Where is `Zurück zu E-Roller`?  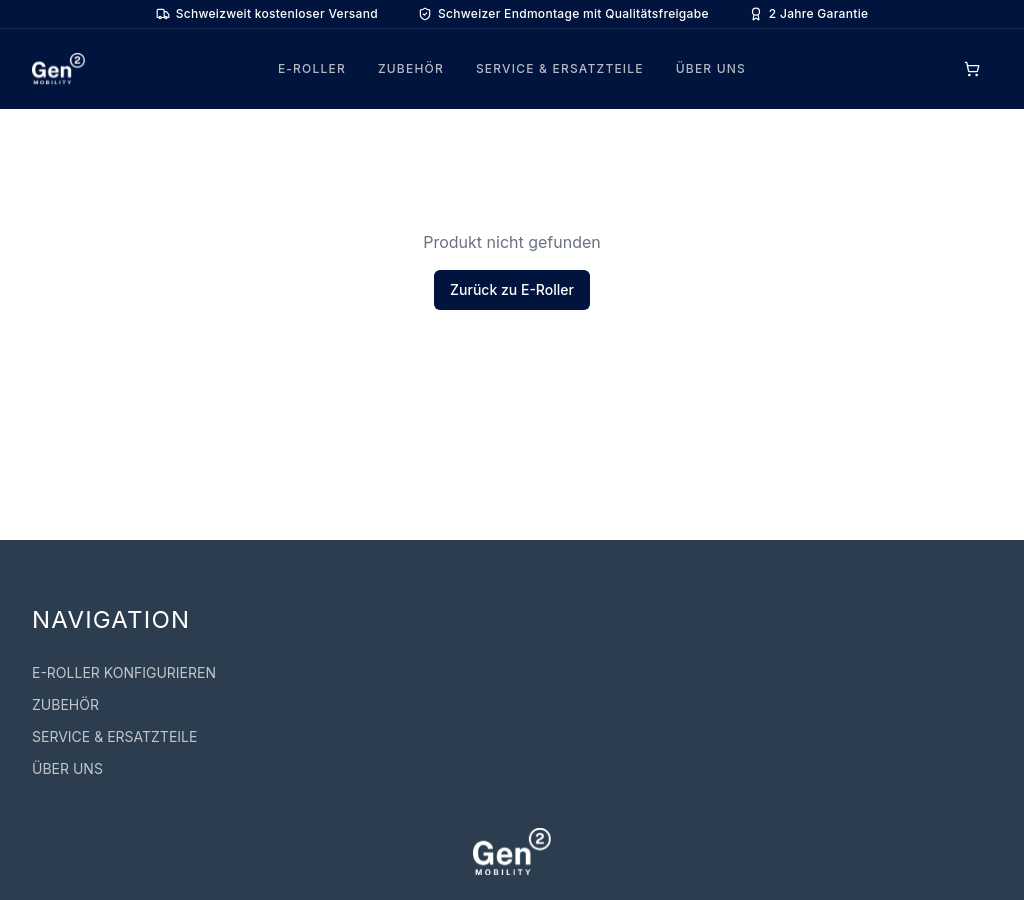 Zurück zu E-Roller is located at coordinates (512, 289).